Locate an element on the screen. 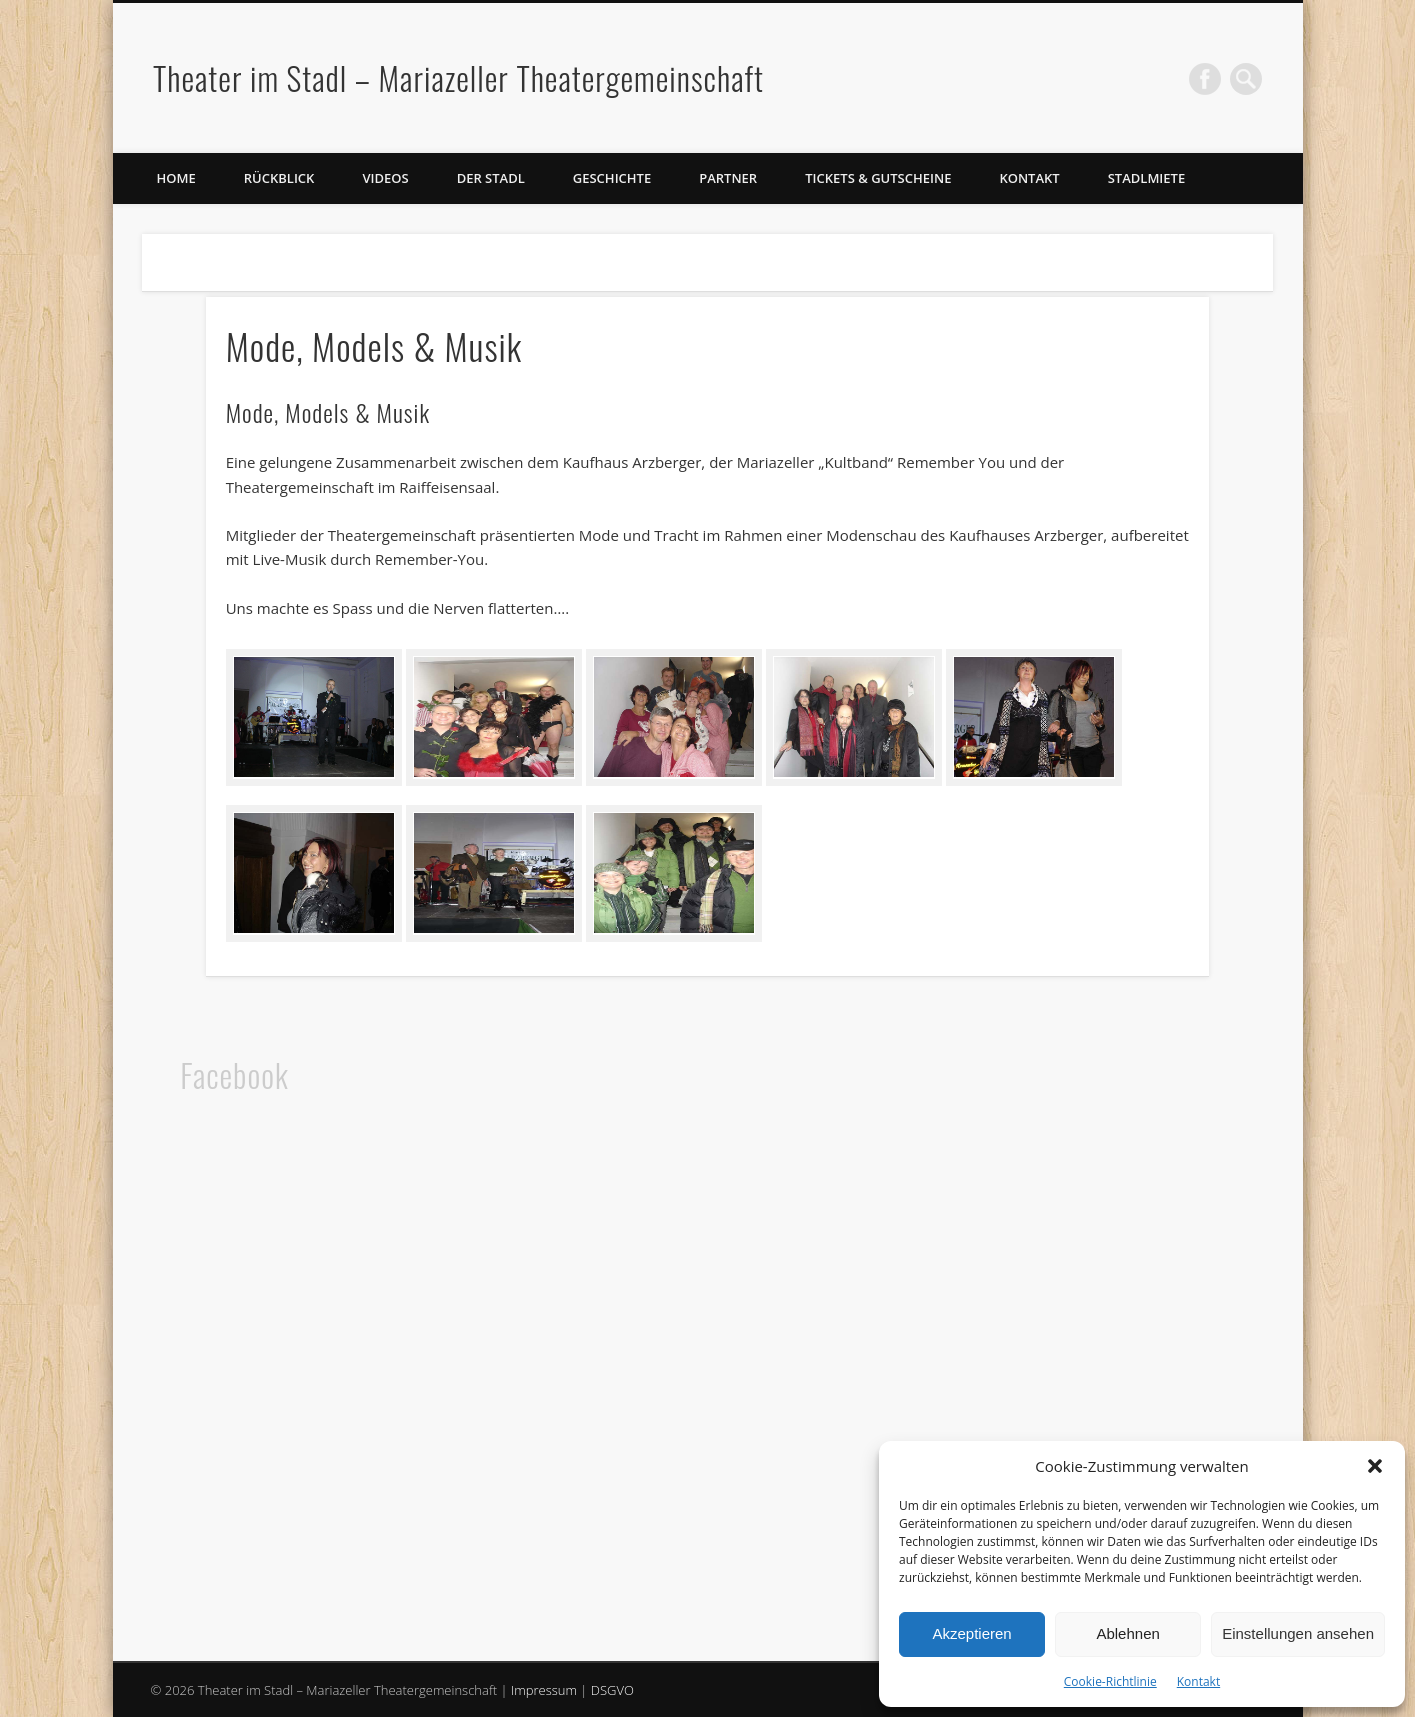  DSGVO is located at coordinates (612, 1690).